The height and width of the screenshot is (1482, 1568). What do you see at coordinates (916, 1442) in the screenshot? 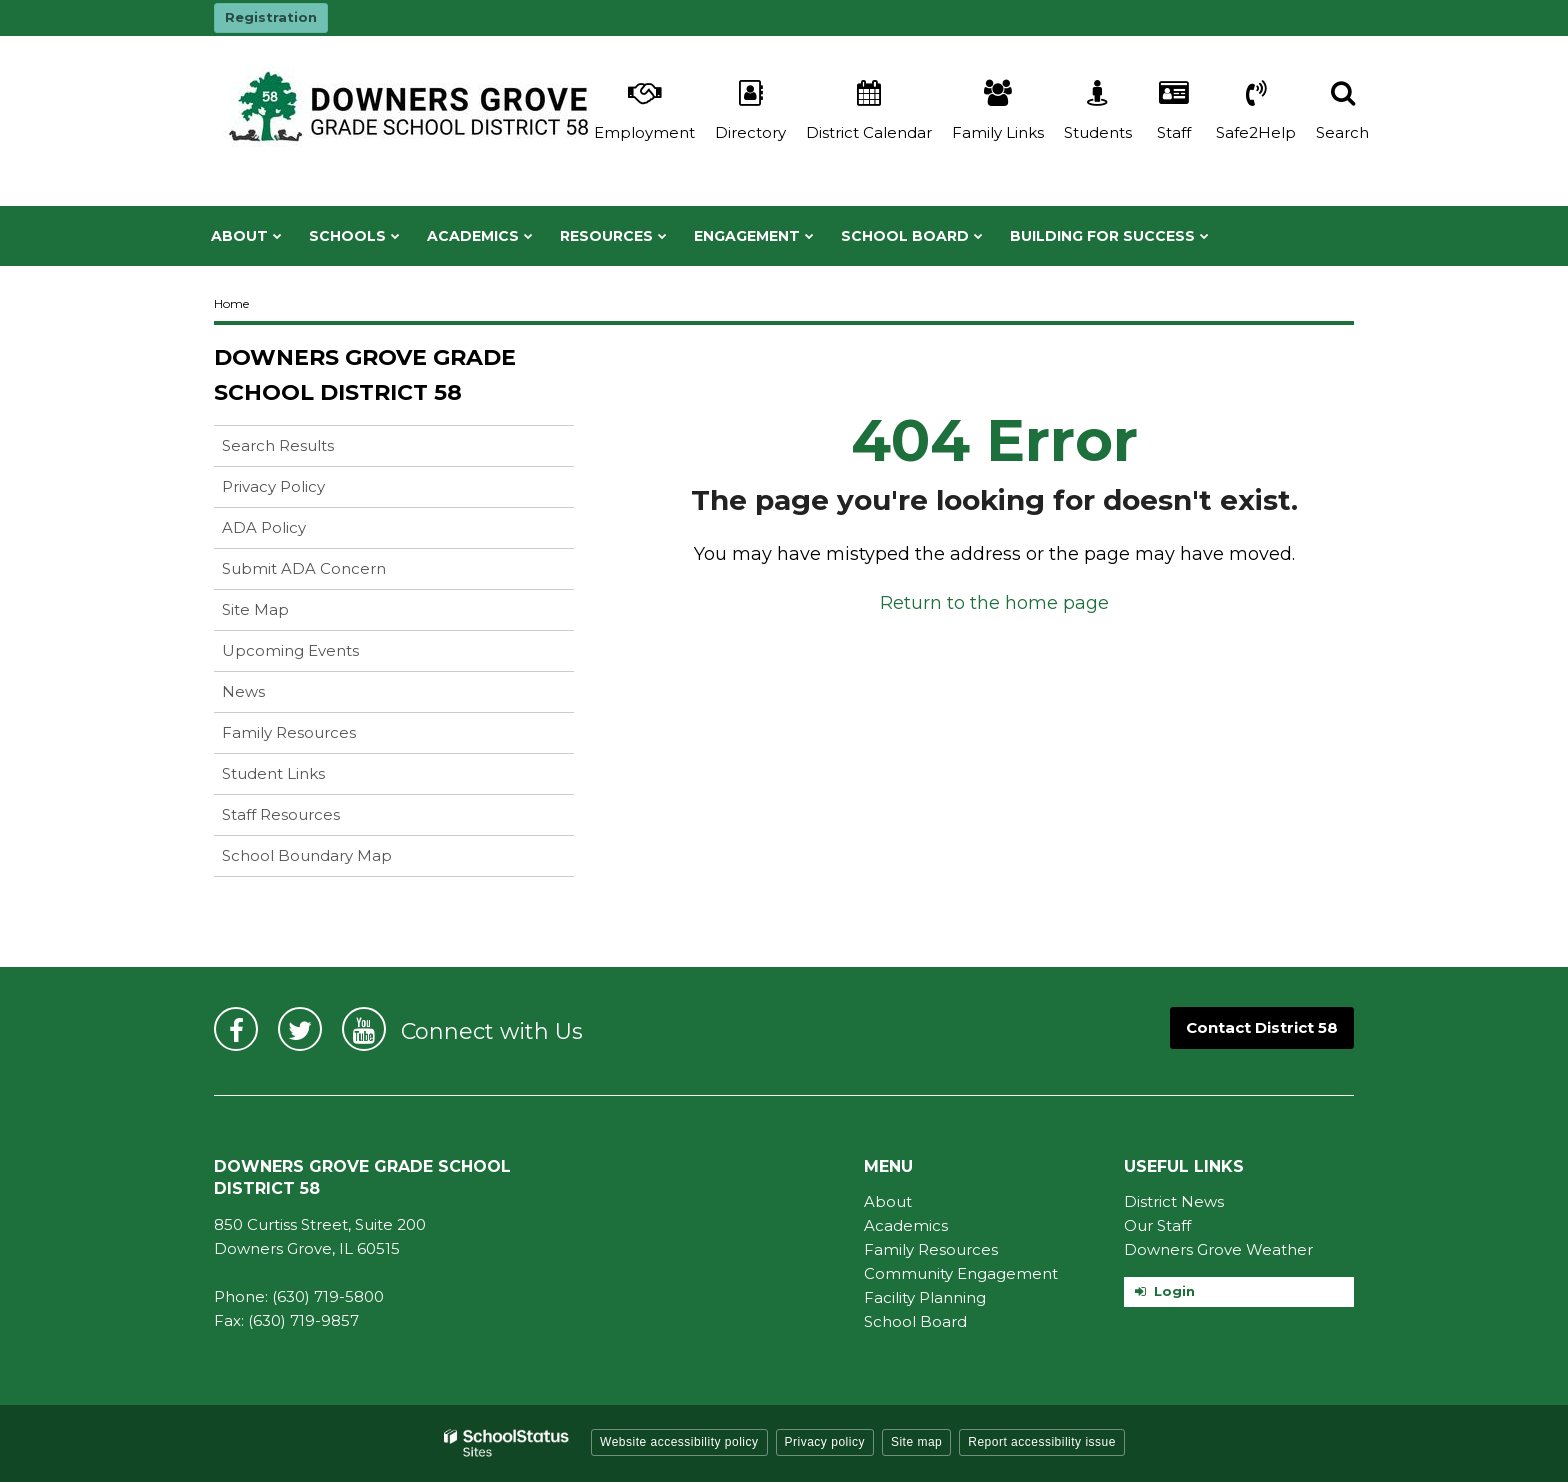
I see `Site map [button]` at bounding box center [916, 1442].